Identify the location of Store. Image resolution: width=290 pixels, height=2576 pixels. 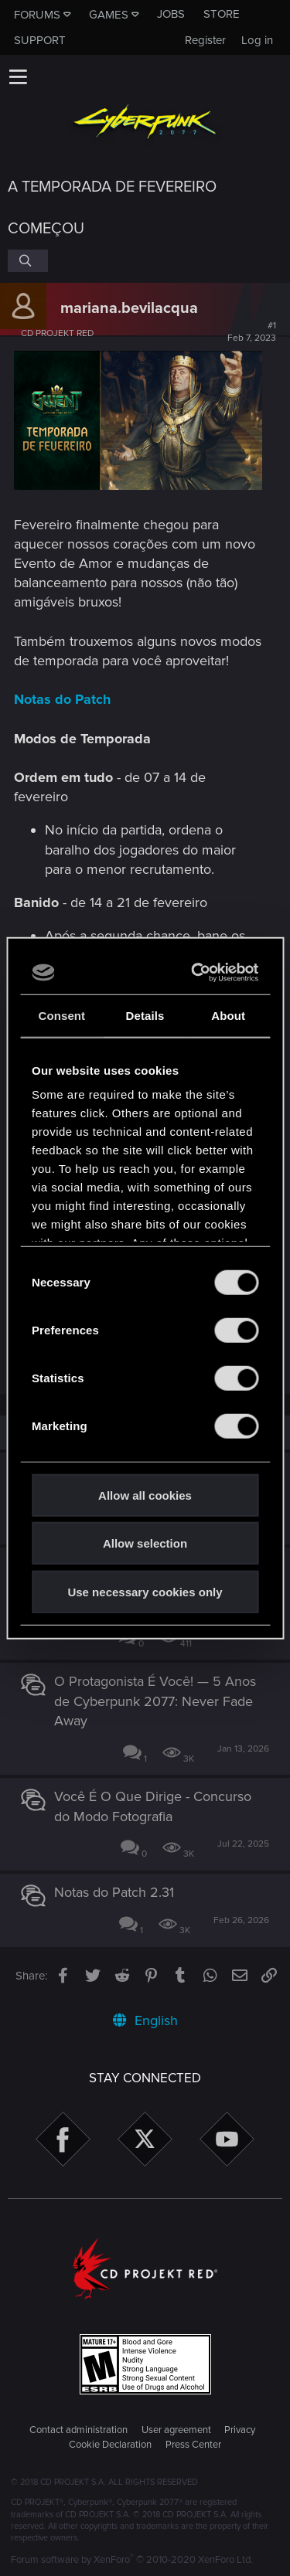
(221, 14).